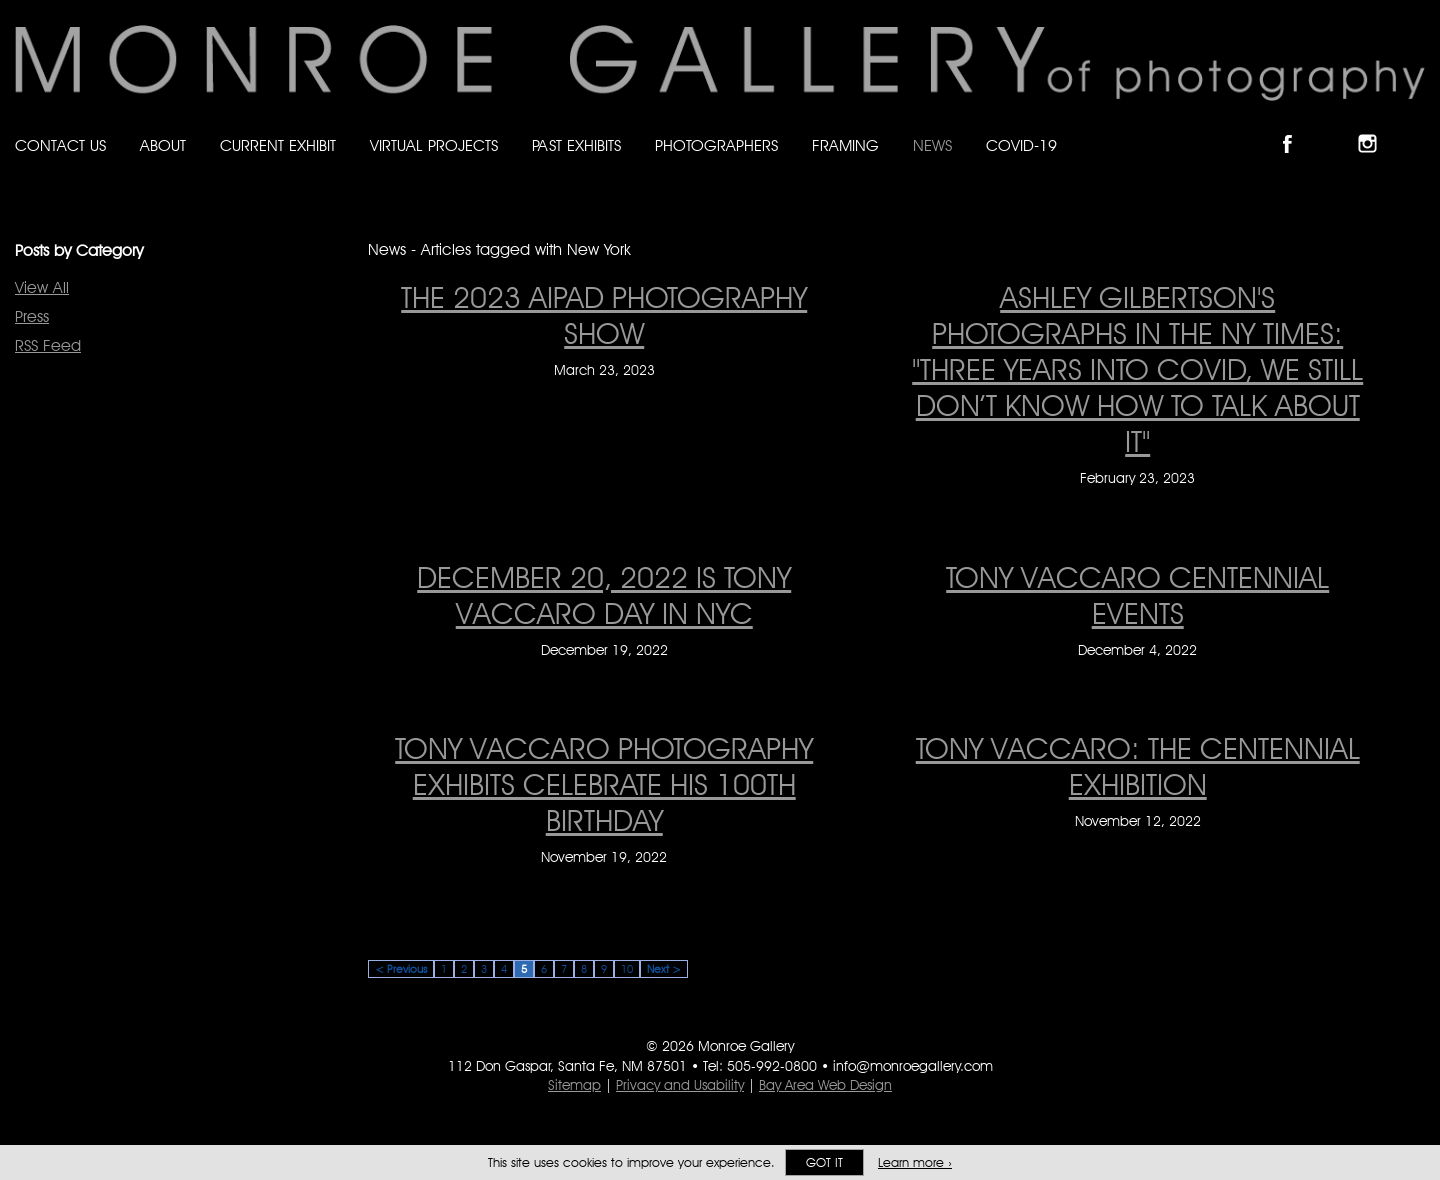  Describe the element at coordinates (32, 316) in the screenshot. I see `Press` at that location.